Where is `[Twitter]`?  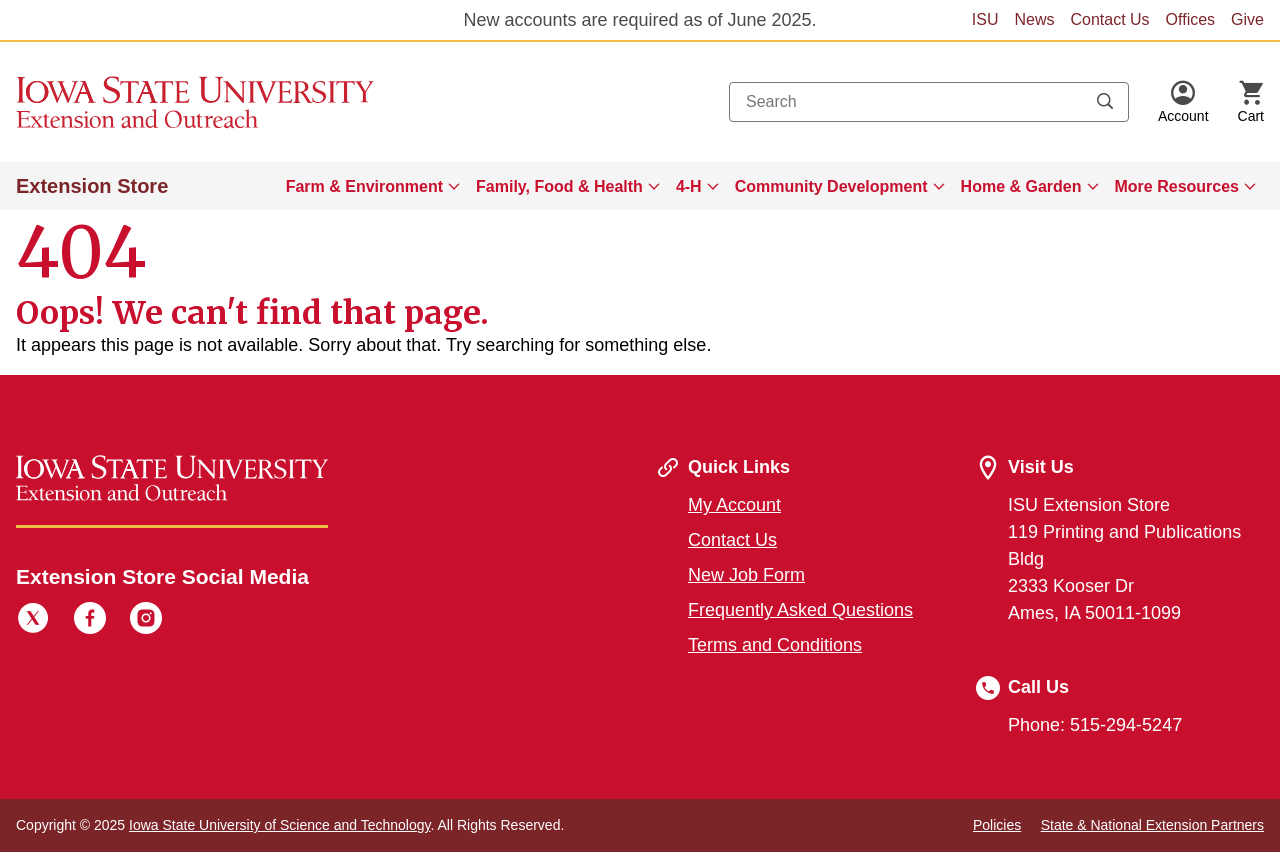
[Twitter] is located at coordinates (33, 621).